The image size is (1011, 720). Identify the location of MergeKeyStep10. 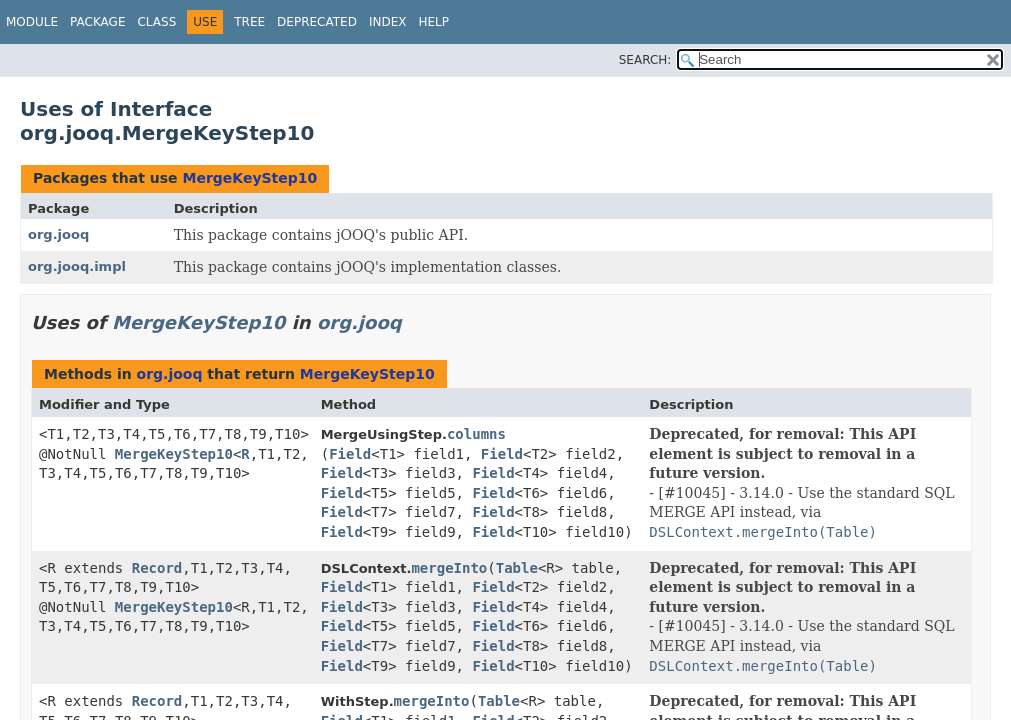
(249, 178).